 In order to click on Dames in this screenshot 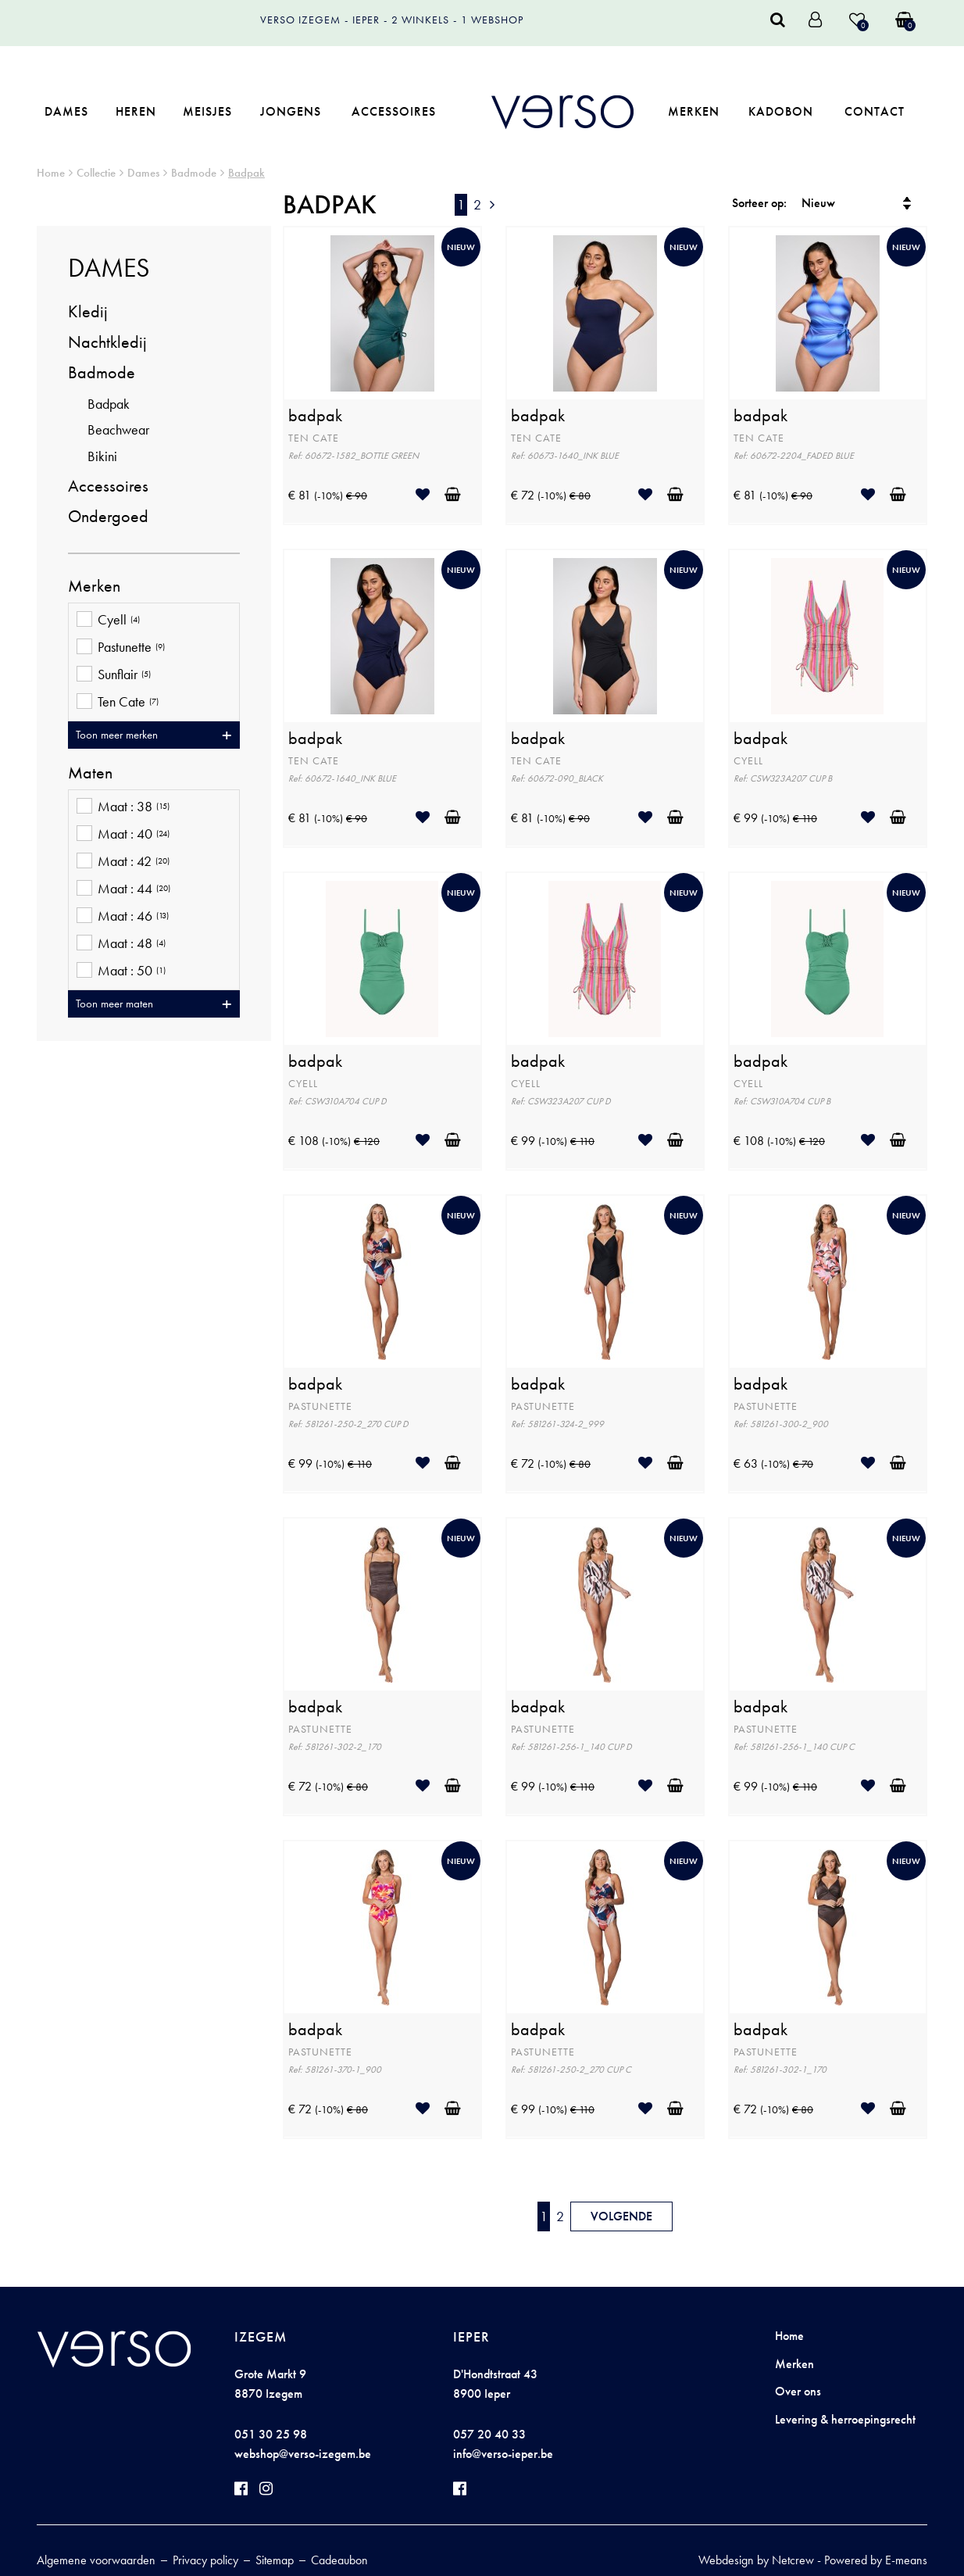, I will do `click(66, 111)`.